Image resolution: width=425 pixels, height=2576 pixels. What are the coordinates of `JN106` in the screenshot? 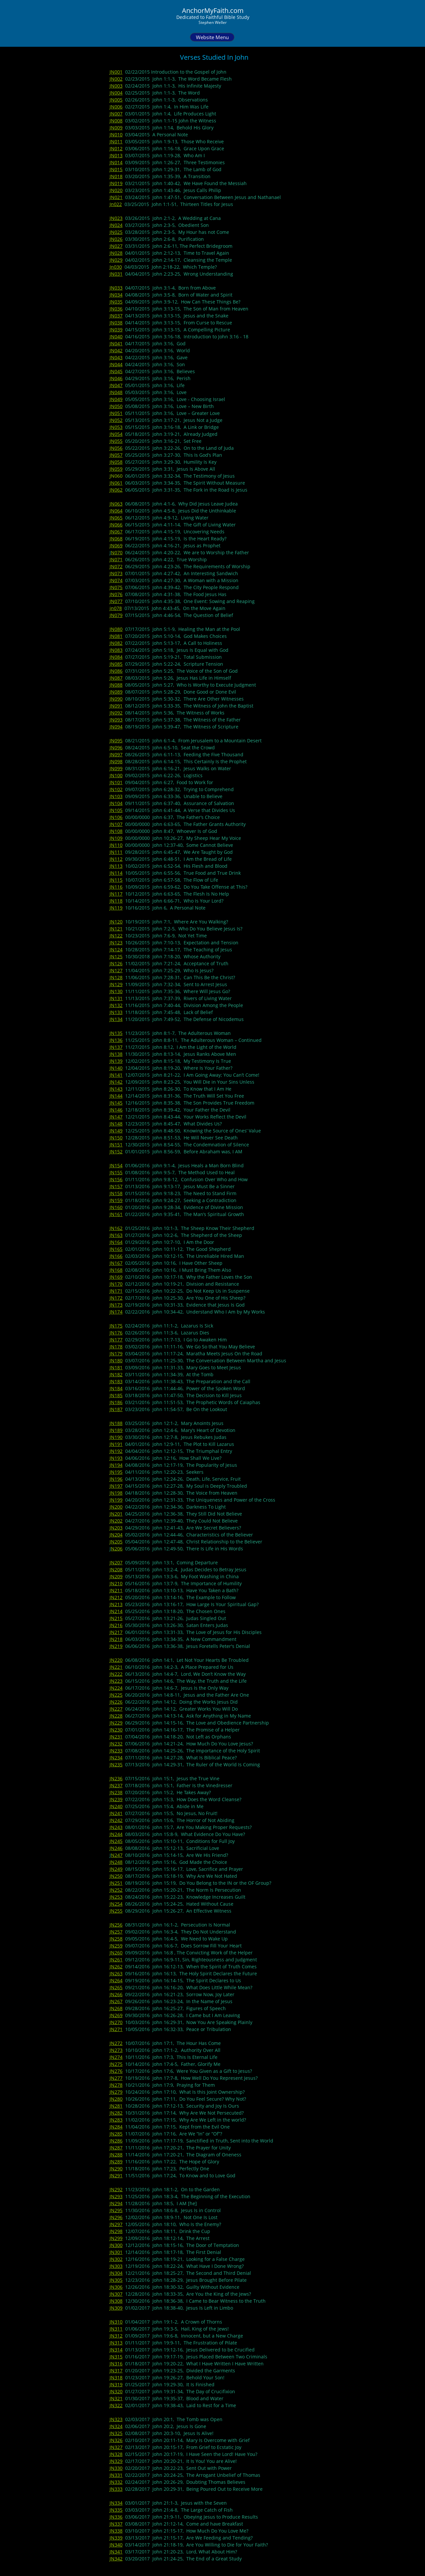 It's located at (116, 817).